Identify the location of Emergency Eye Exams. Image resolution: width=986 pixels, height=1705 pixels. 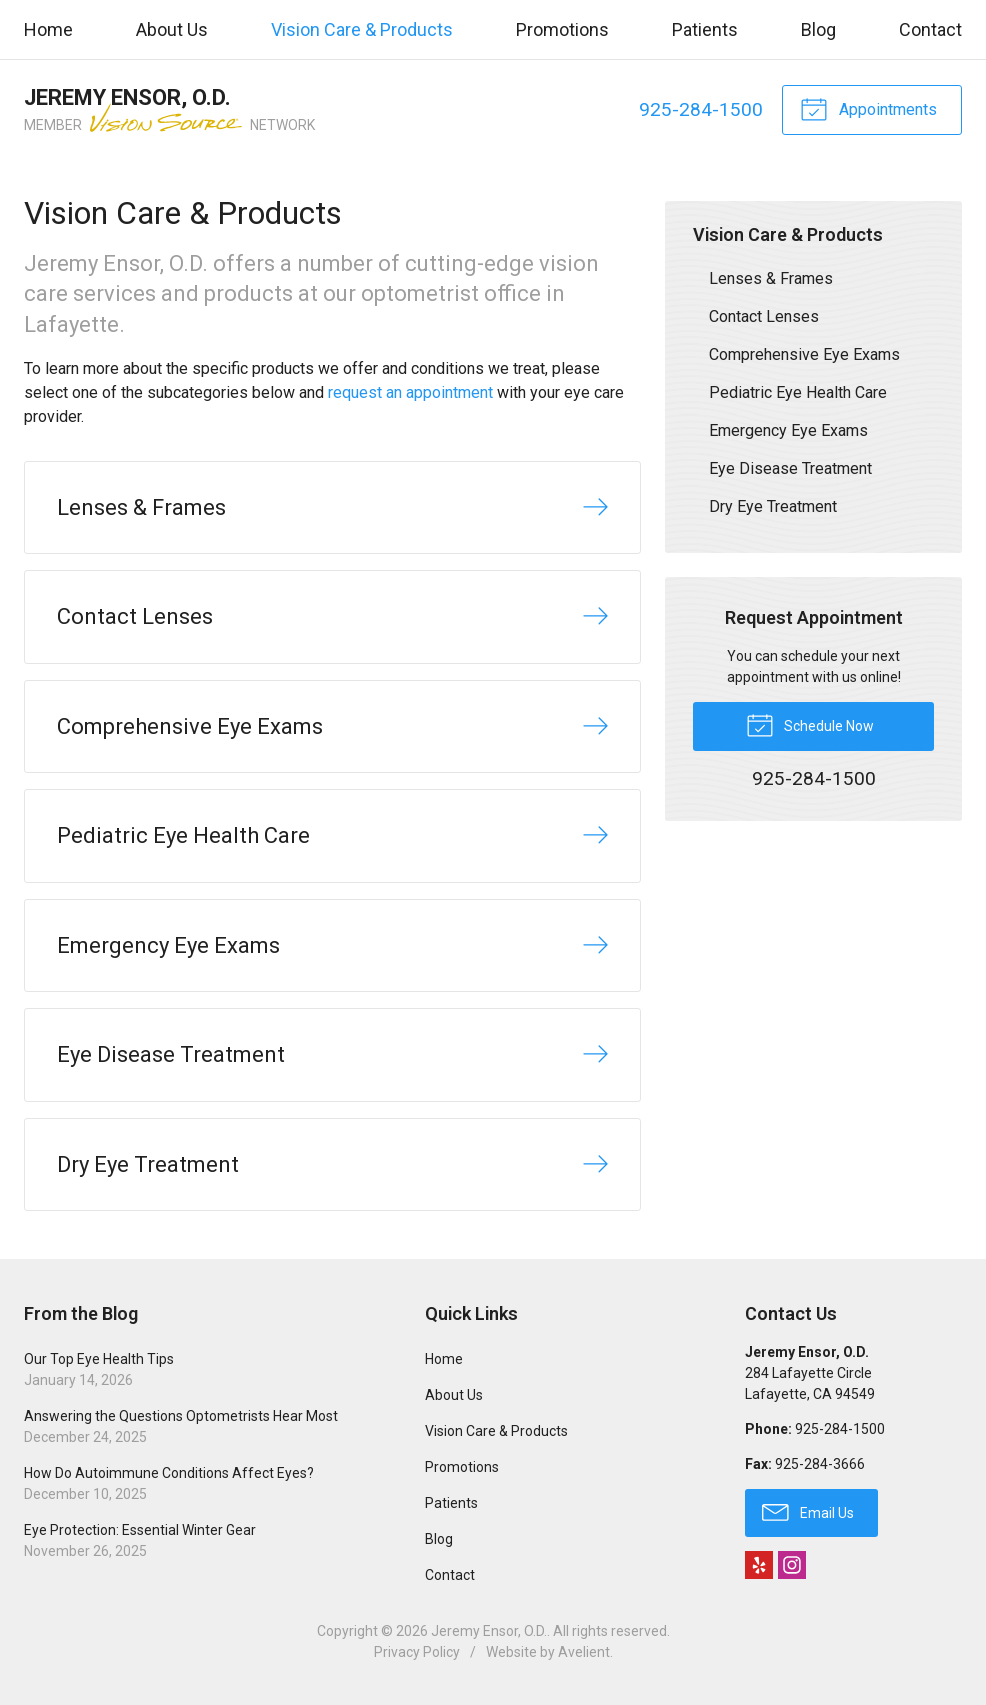
(788, 430).